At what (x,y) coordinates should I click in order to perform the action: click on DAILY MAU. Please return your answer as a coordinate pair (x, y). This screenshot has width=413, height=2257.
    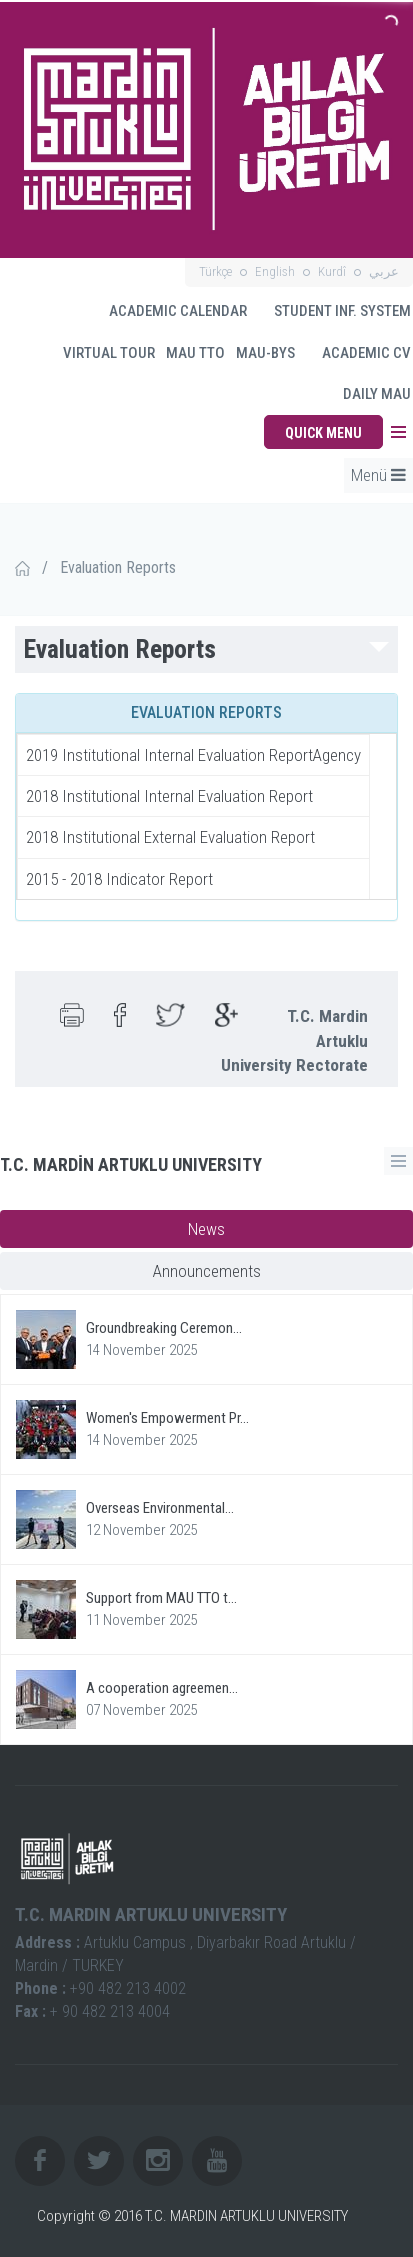
    Looking at the image, I should click on (377, 394).